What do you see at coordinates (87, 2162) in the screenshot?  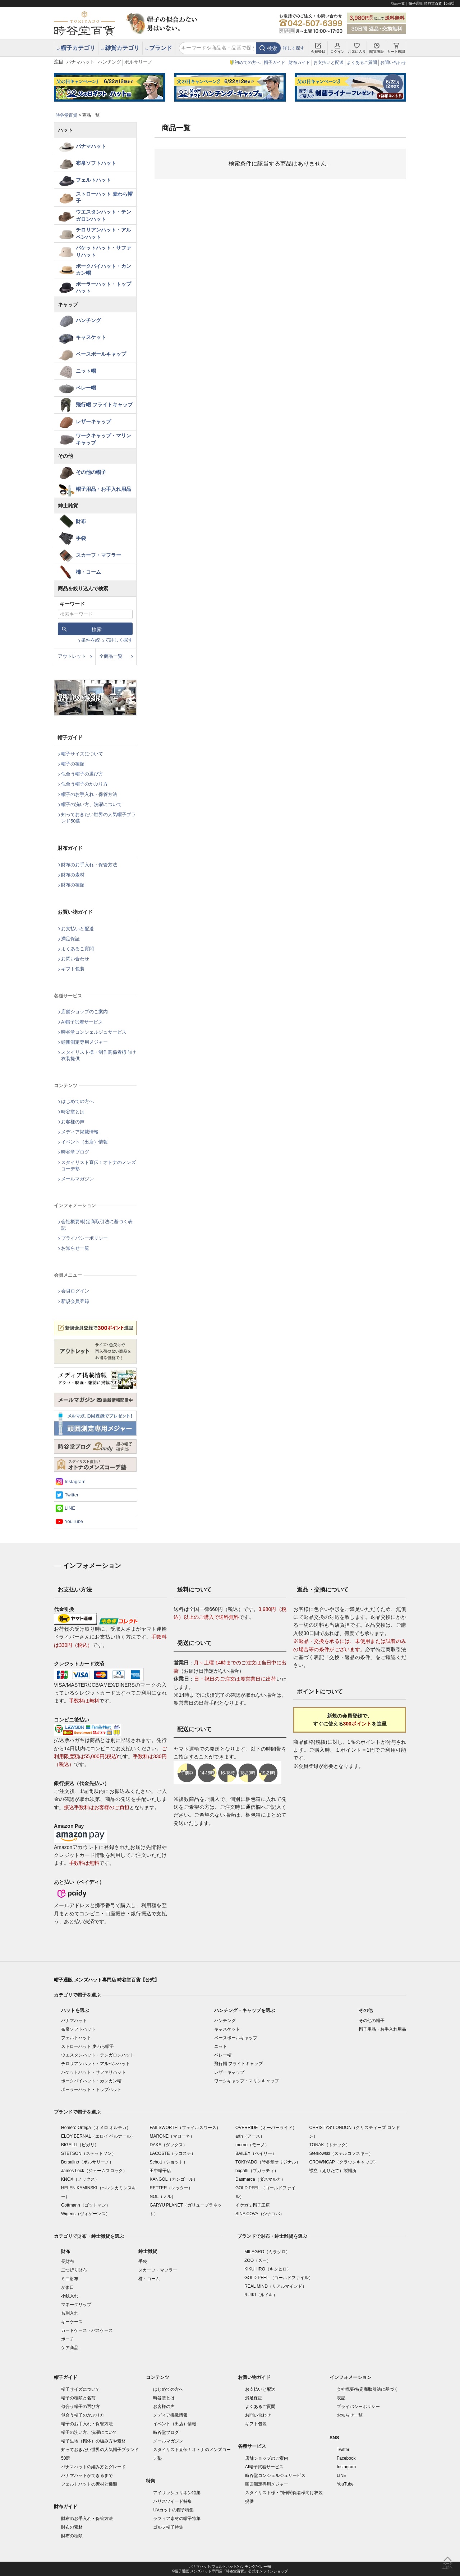 I see `Borsalino（ボルサリーノ）` at bounding box center [87, 2162].